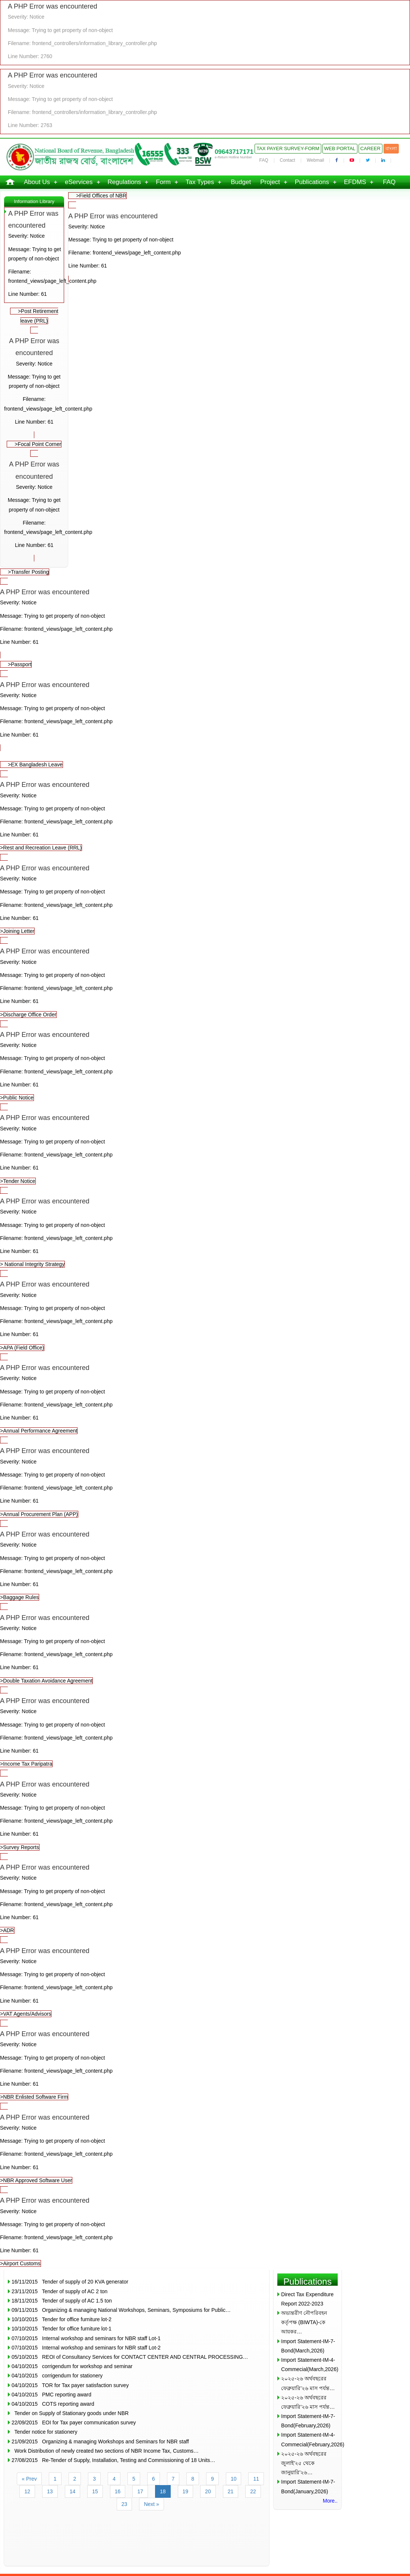  I want to click on >Discharge Office Order, so click(205, 981).